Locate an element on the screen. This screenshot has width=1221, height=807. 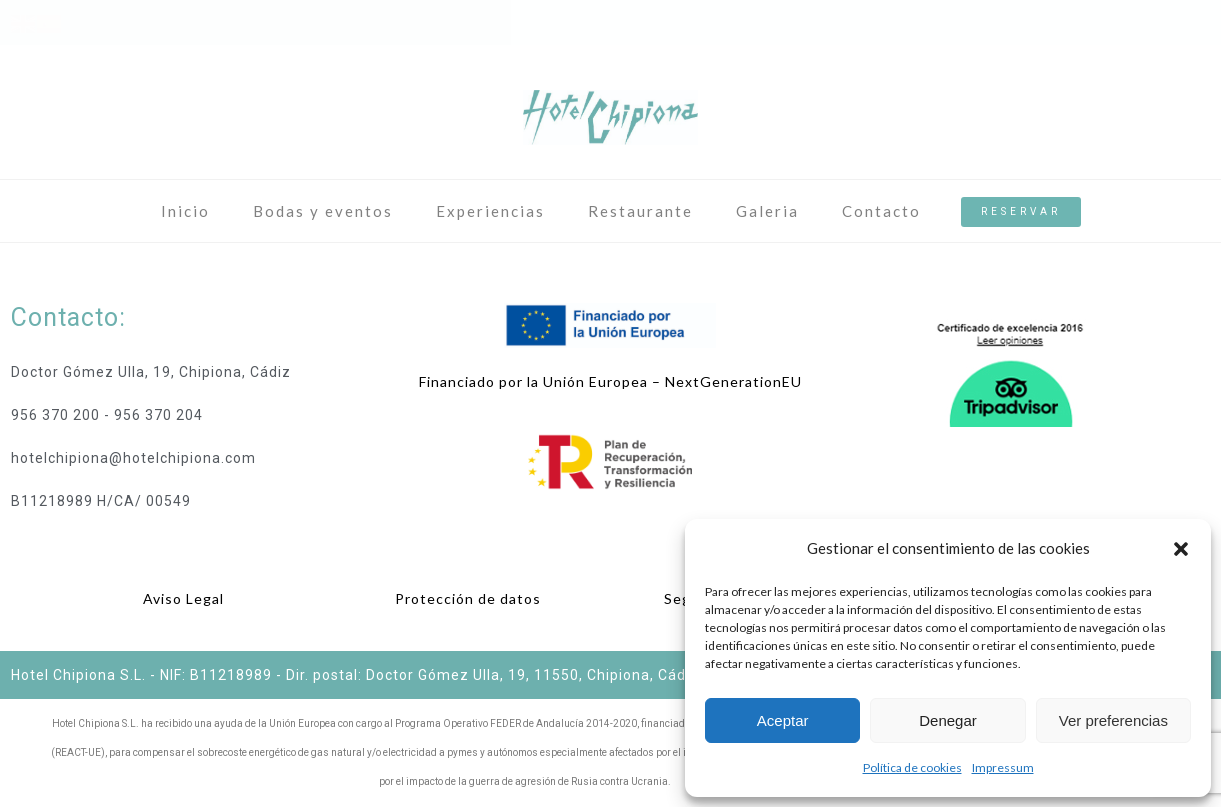
Contacto is located at coordinates (881, 211).